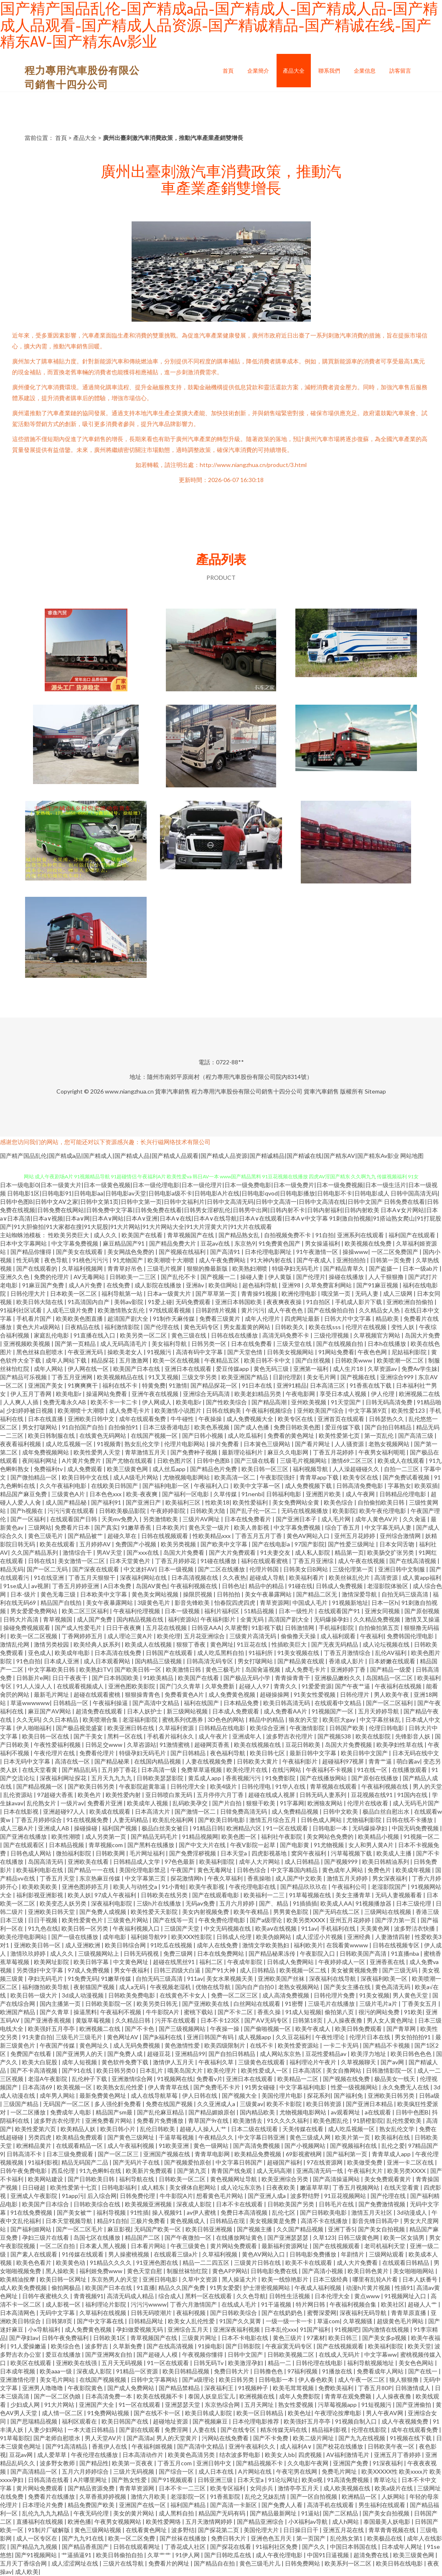 This screenshot has height=2576, width=442. I want to click on 日韩大片高清, so click(21, 1619).